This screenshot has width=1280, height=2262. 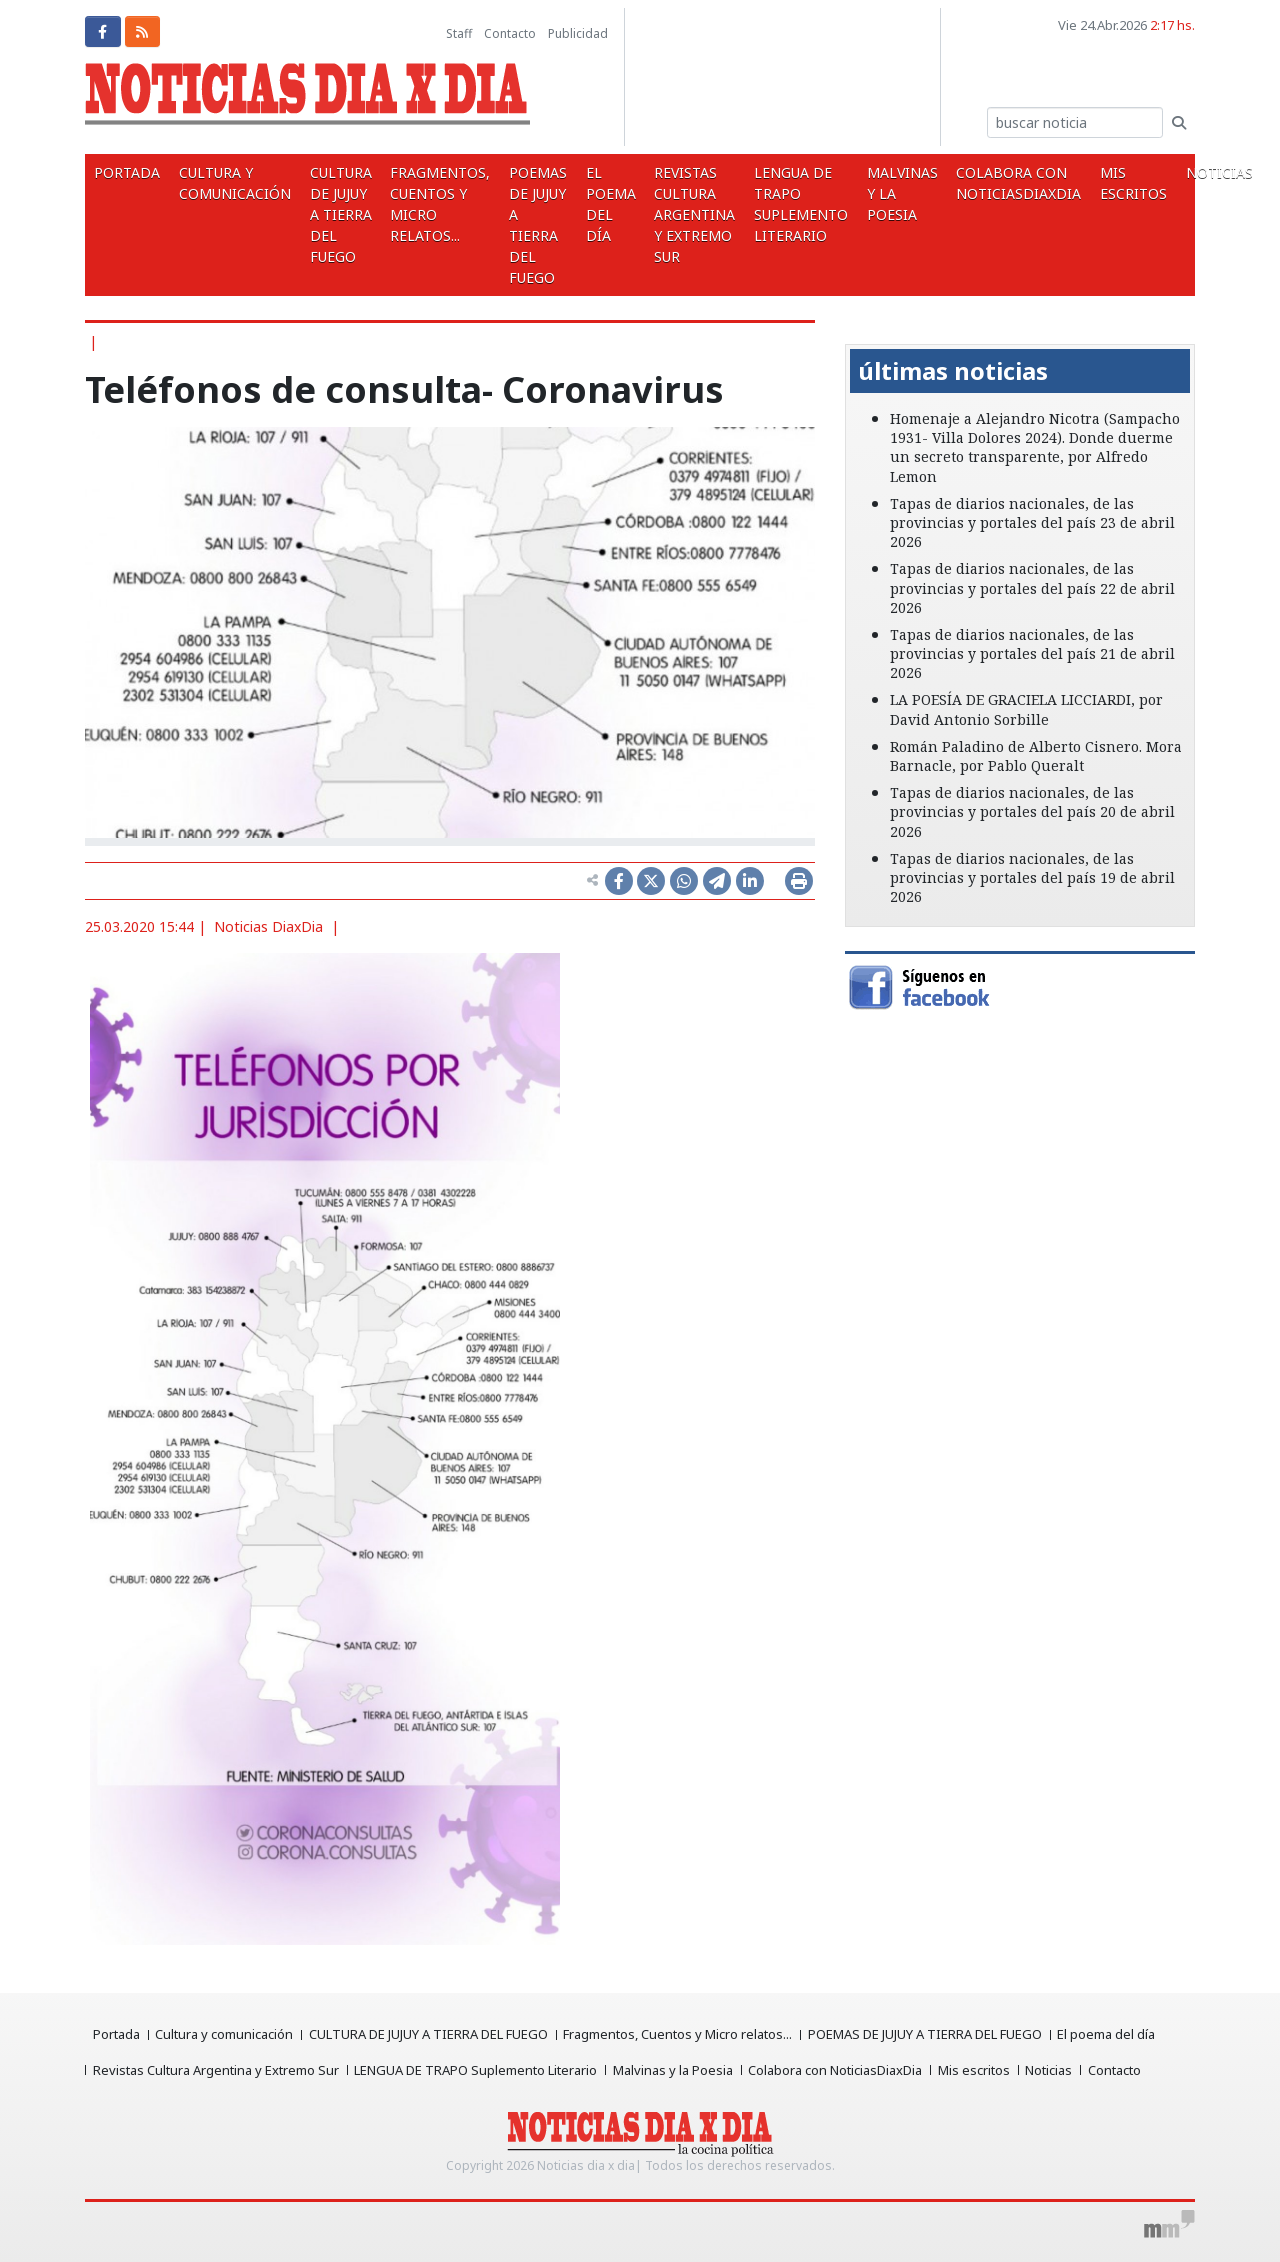 I want to click on Fragmentos, Cuentos y Micro relatos..., so click(x=431, y=204).